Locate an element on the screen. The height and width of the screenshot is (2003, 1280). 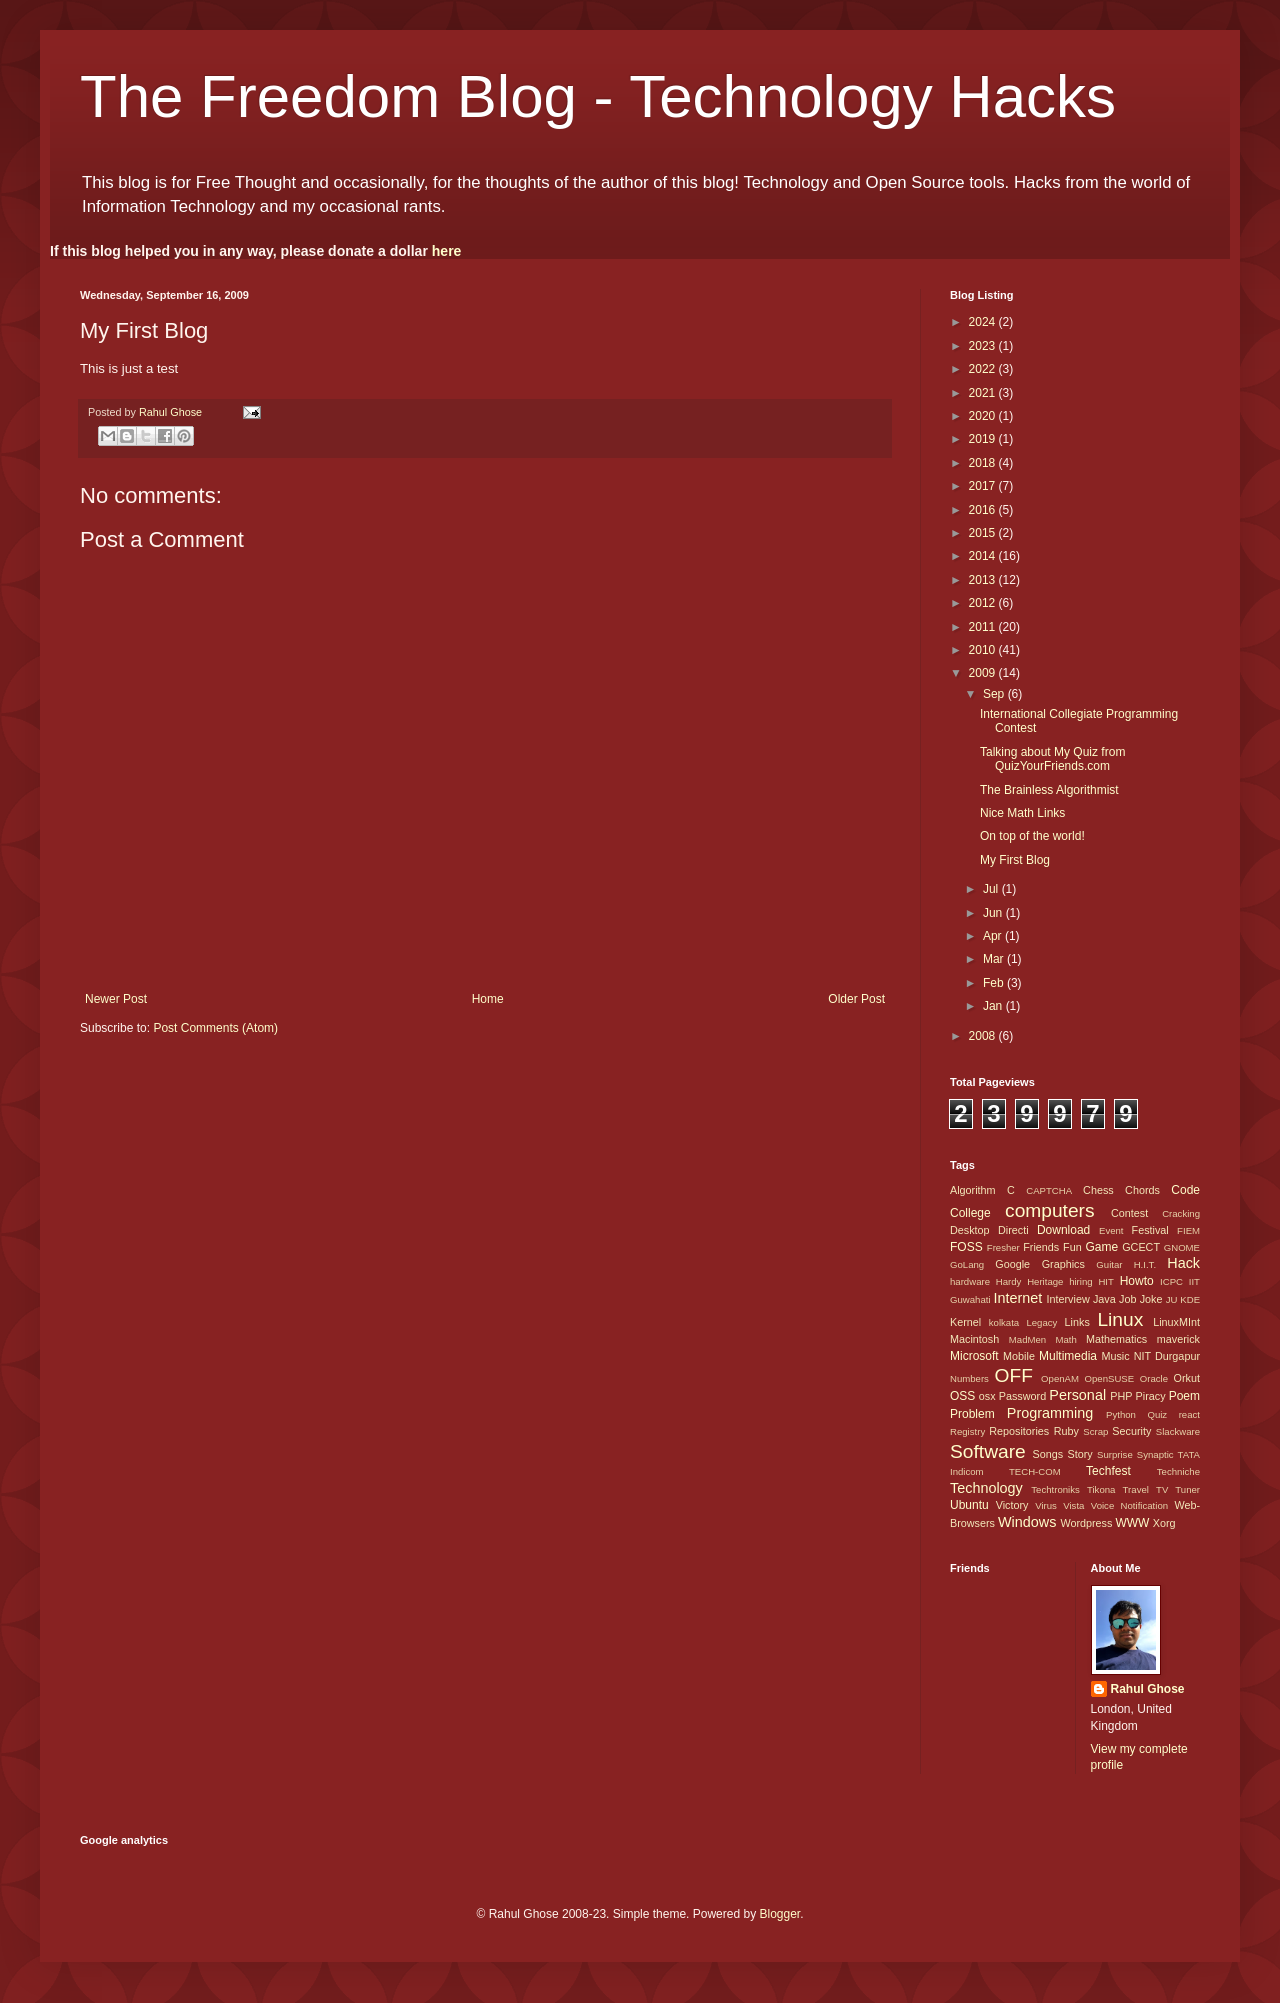
2010 is located at coordinates (984, 650).